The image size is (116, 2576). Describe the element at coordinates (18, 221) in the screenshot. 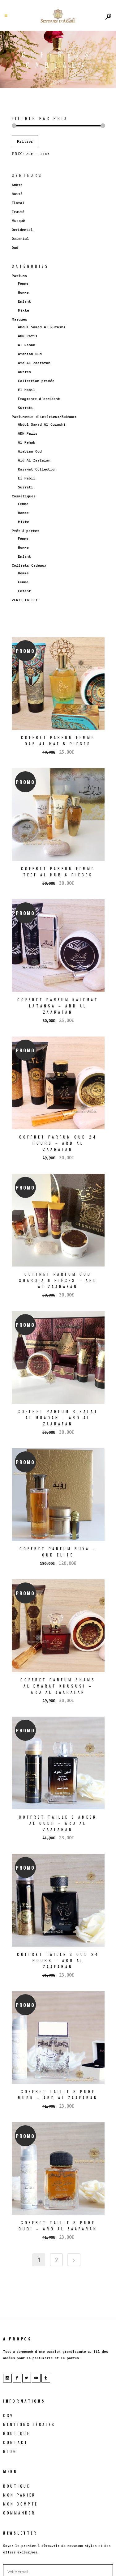

I see `Musqué` at that location.